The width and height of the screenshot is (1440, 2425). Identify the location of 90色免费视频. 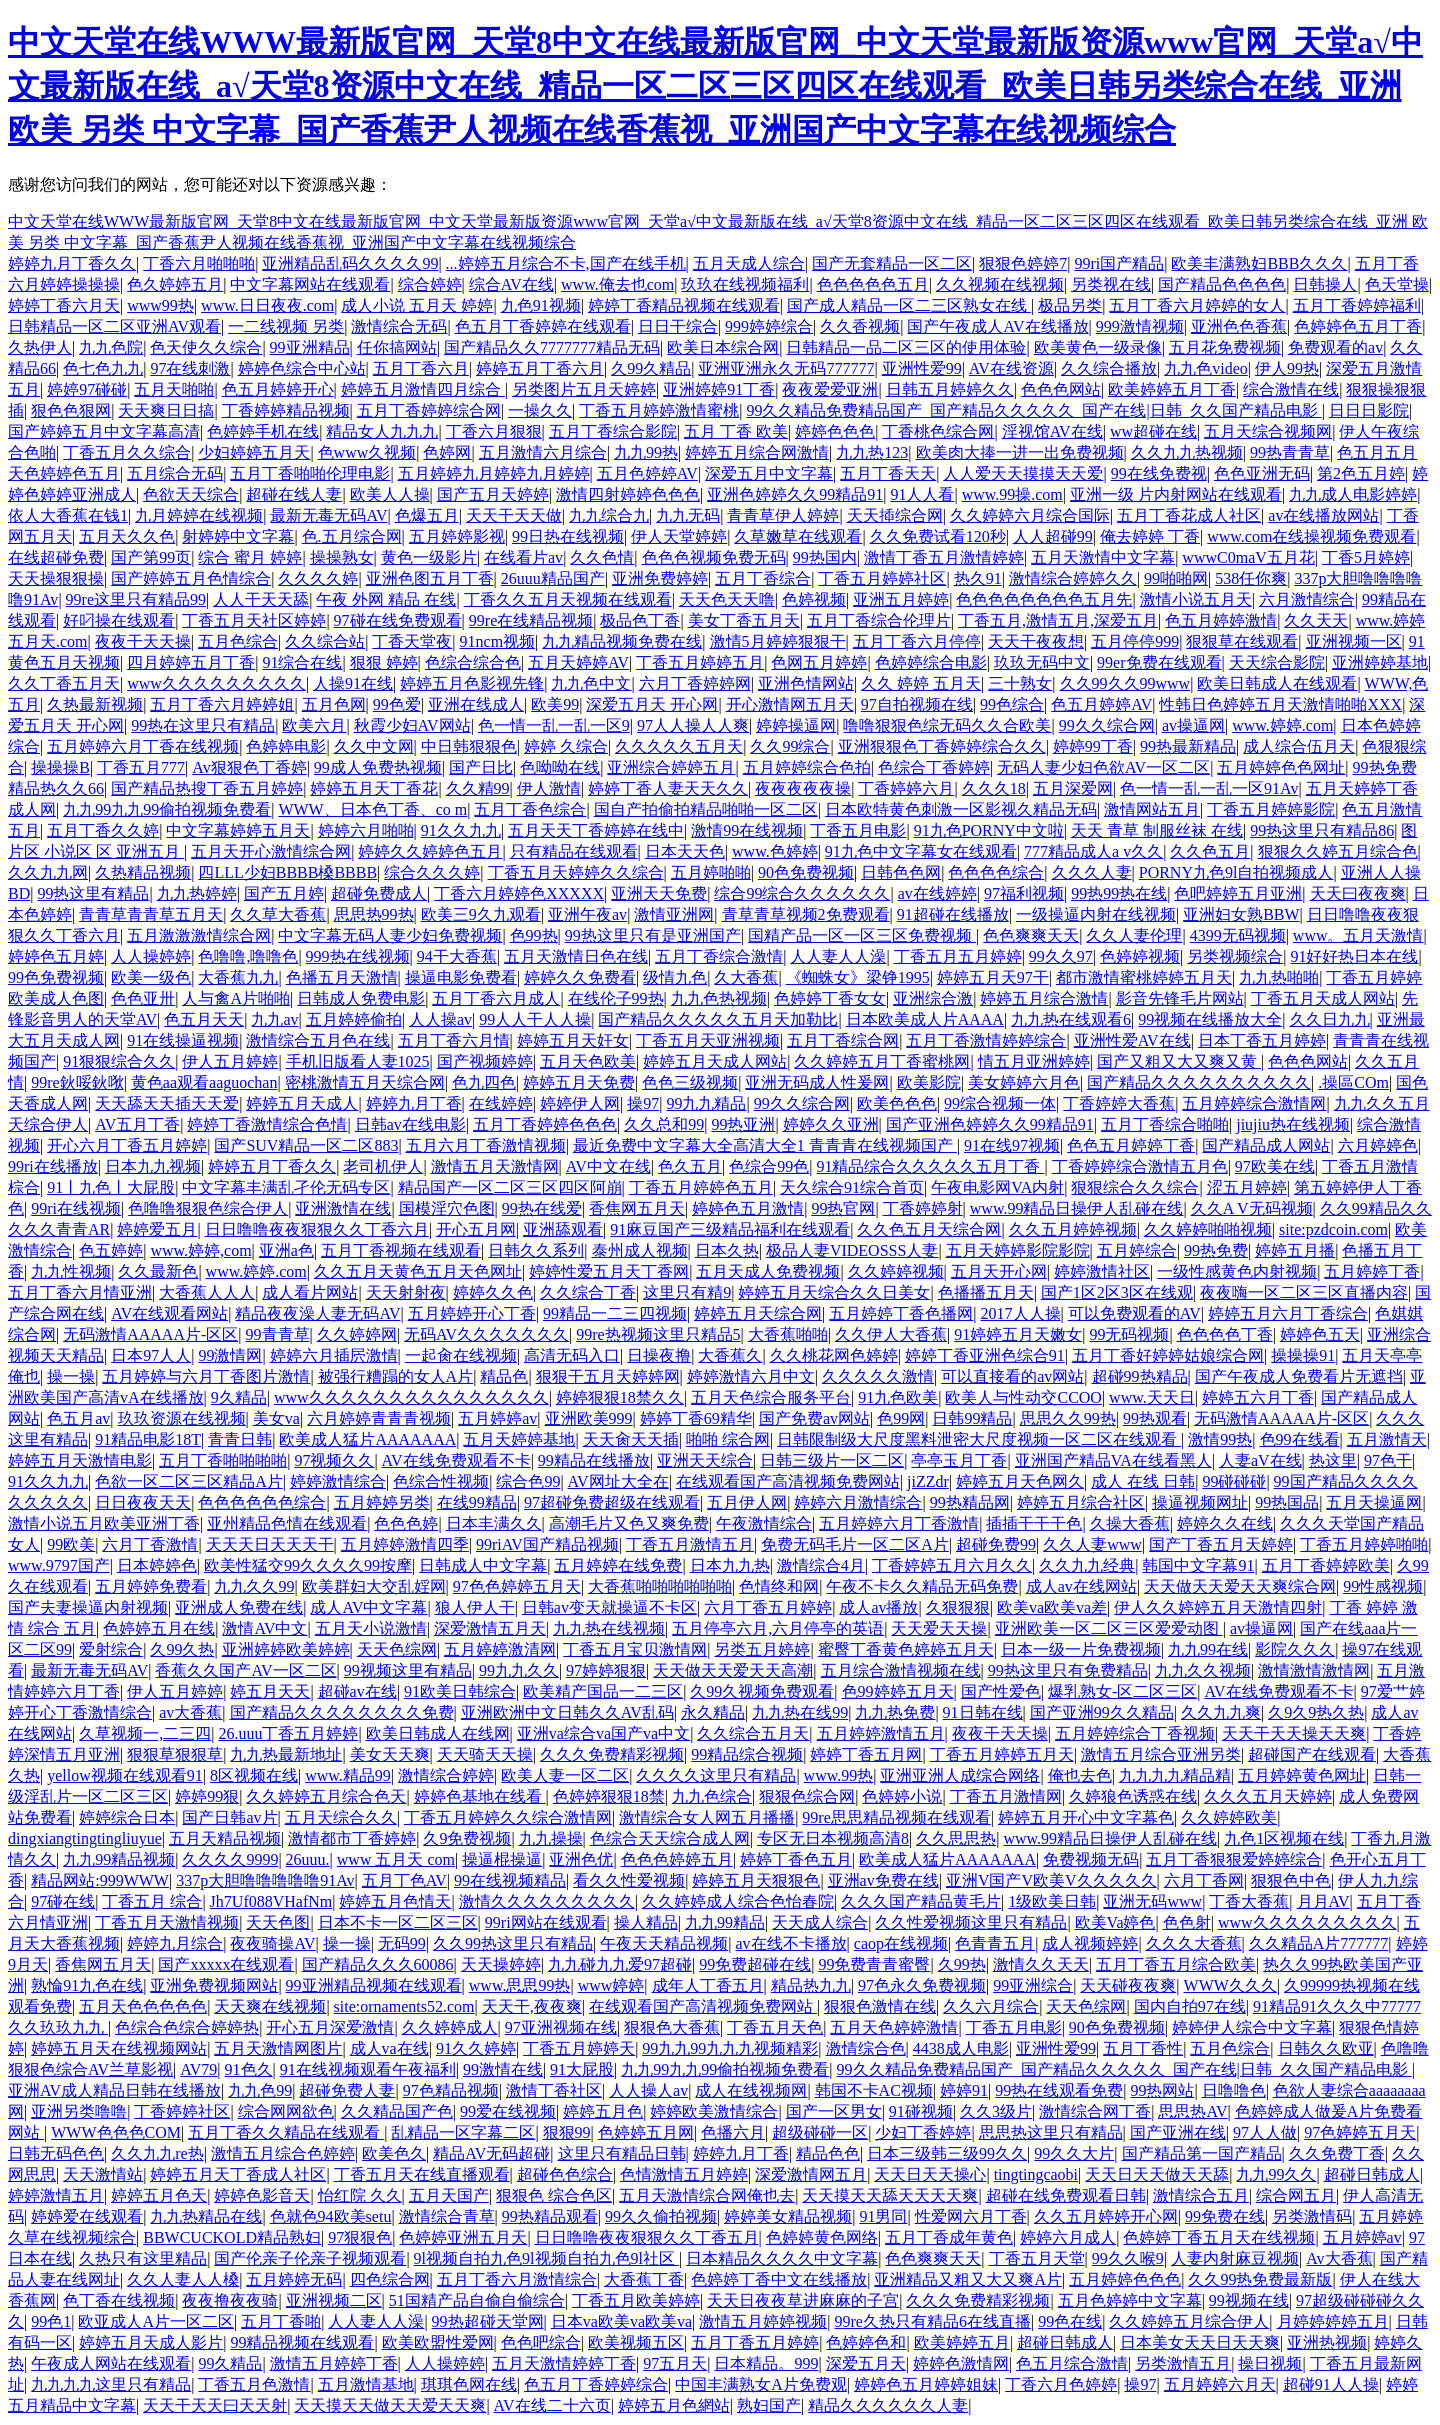
(806, 872).